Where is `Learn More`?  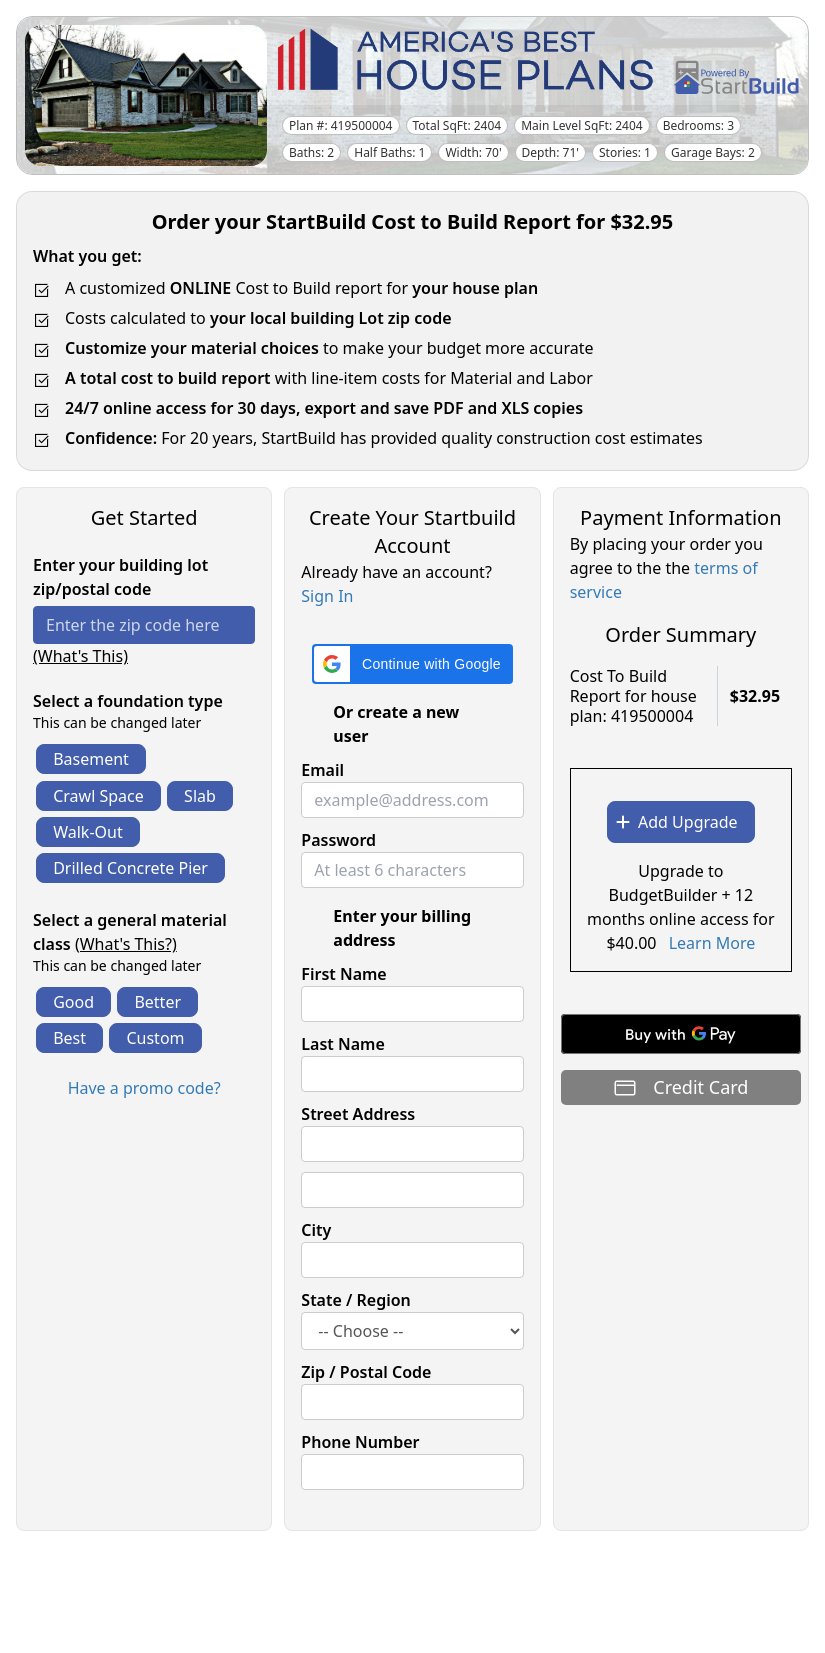
Learn More is located at coordinates (712, 943).